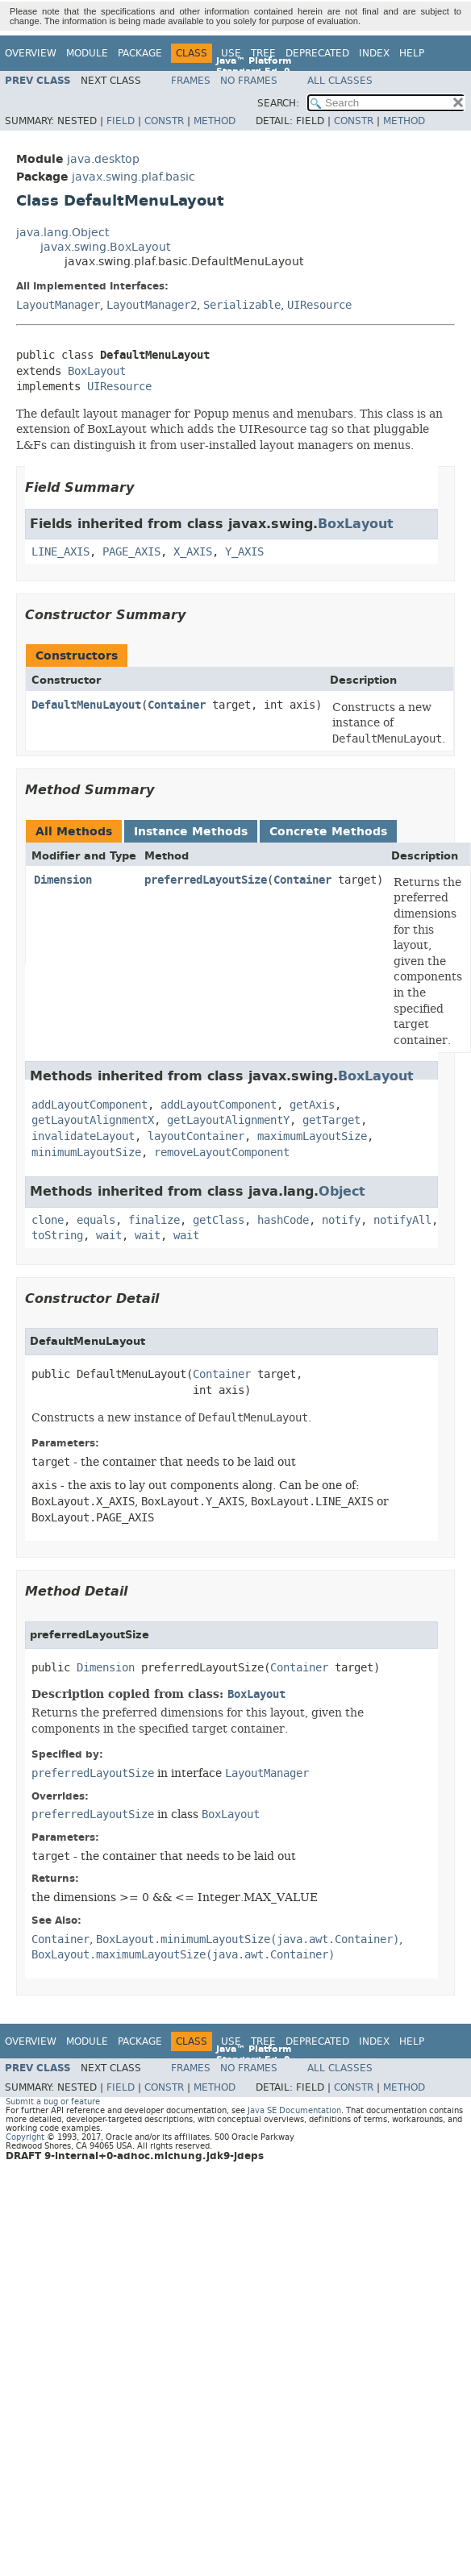 This screenshot has width=471, height=2576. Describe the element at coordinates (222, 1152) in the screenshot. I see `removeLayoutComponent` at that location.